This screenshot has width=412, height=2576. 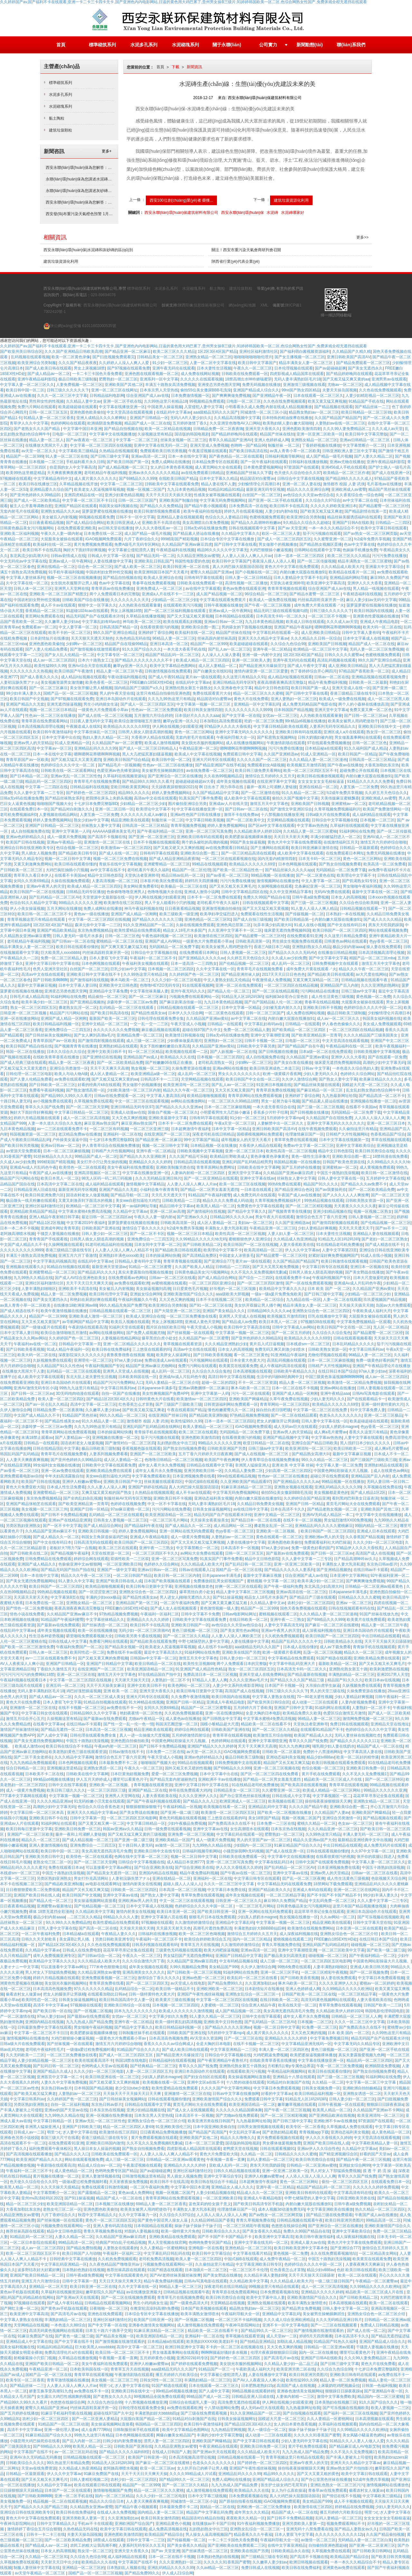 I want to click on 国产夜色精品一区二区在线观看, so click(x=236, y=456).